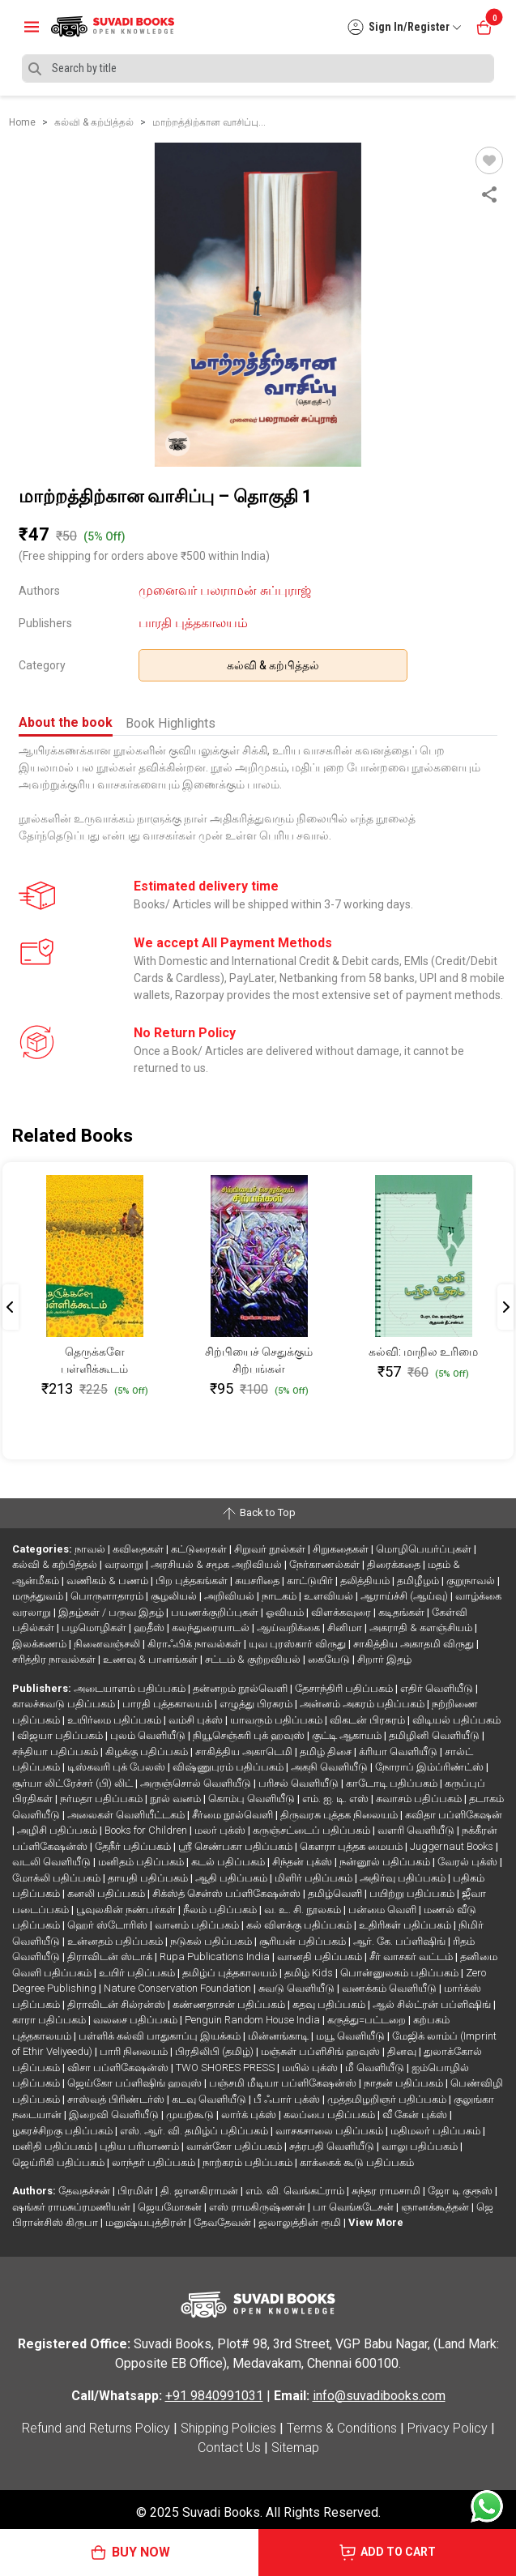 The height and width of the screenshot is (2576, 516). I want to click on ஸ்ரீ செண்பகா பதிப்பகம், so click(236, 1846).